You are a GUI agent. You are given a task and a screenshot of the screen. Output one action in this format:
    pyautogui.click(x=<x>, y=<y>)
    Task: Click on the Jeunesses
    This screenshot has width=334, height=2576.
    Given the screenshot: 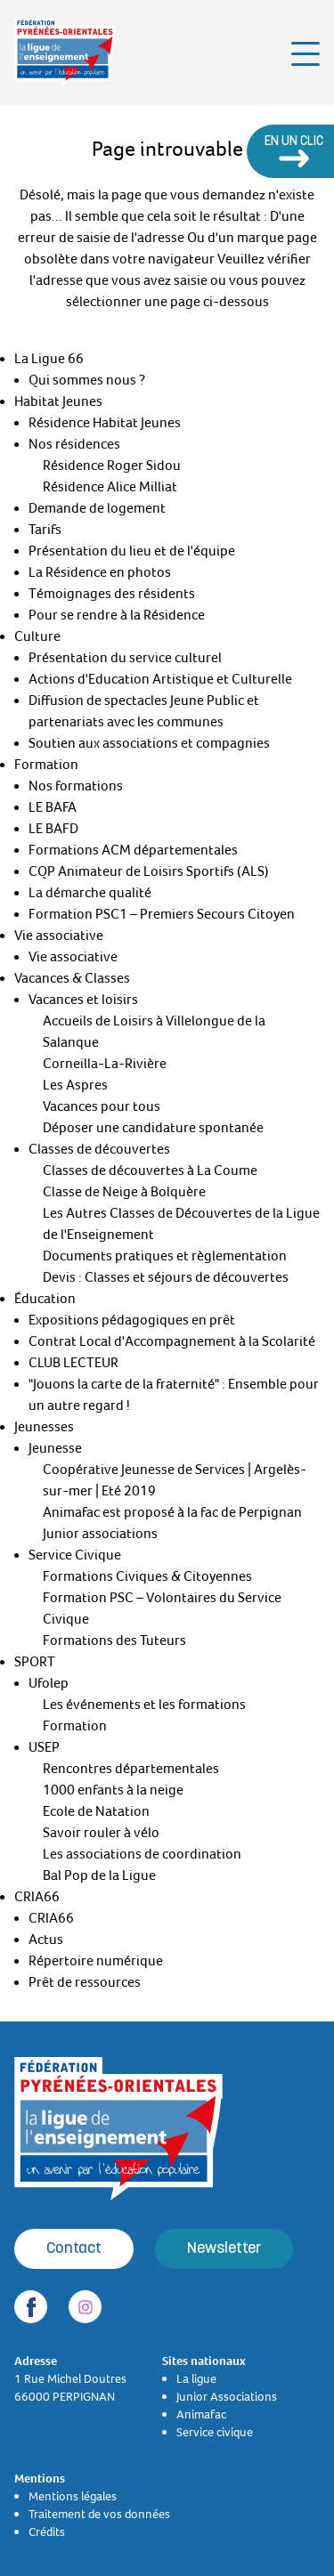 What is the action you would take?
    pyautogui.click(x=44, y=1427)
    